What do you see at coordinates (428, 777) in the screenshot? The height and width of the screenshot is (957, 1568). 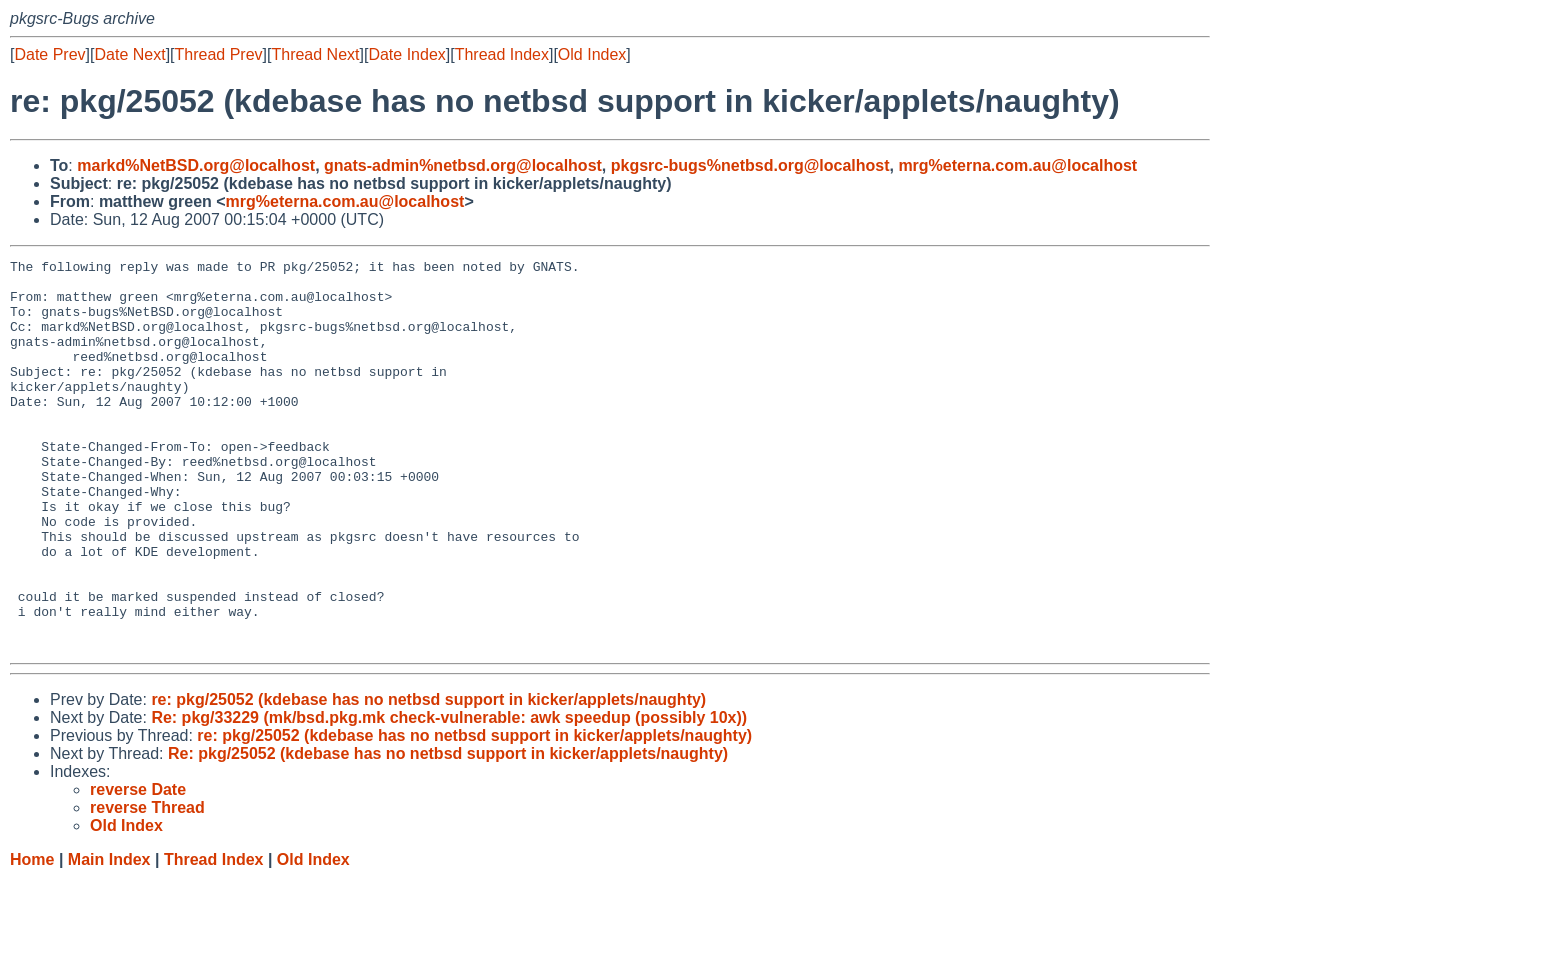 I see `re: pkg/25052 (kdebase has no netbsd support in kicker/applets/naughty)` at bounding box center [428, 777].